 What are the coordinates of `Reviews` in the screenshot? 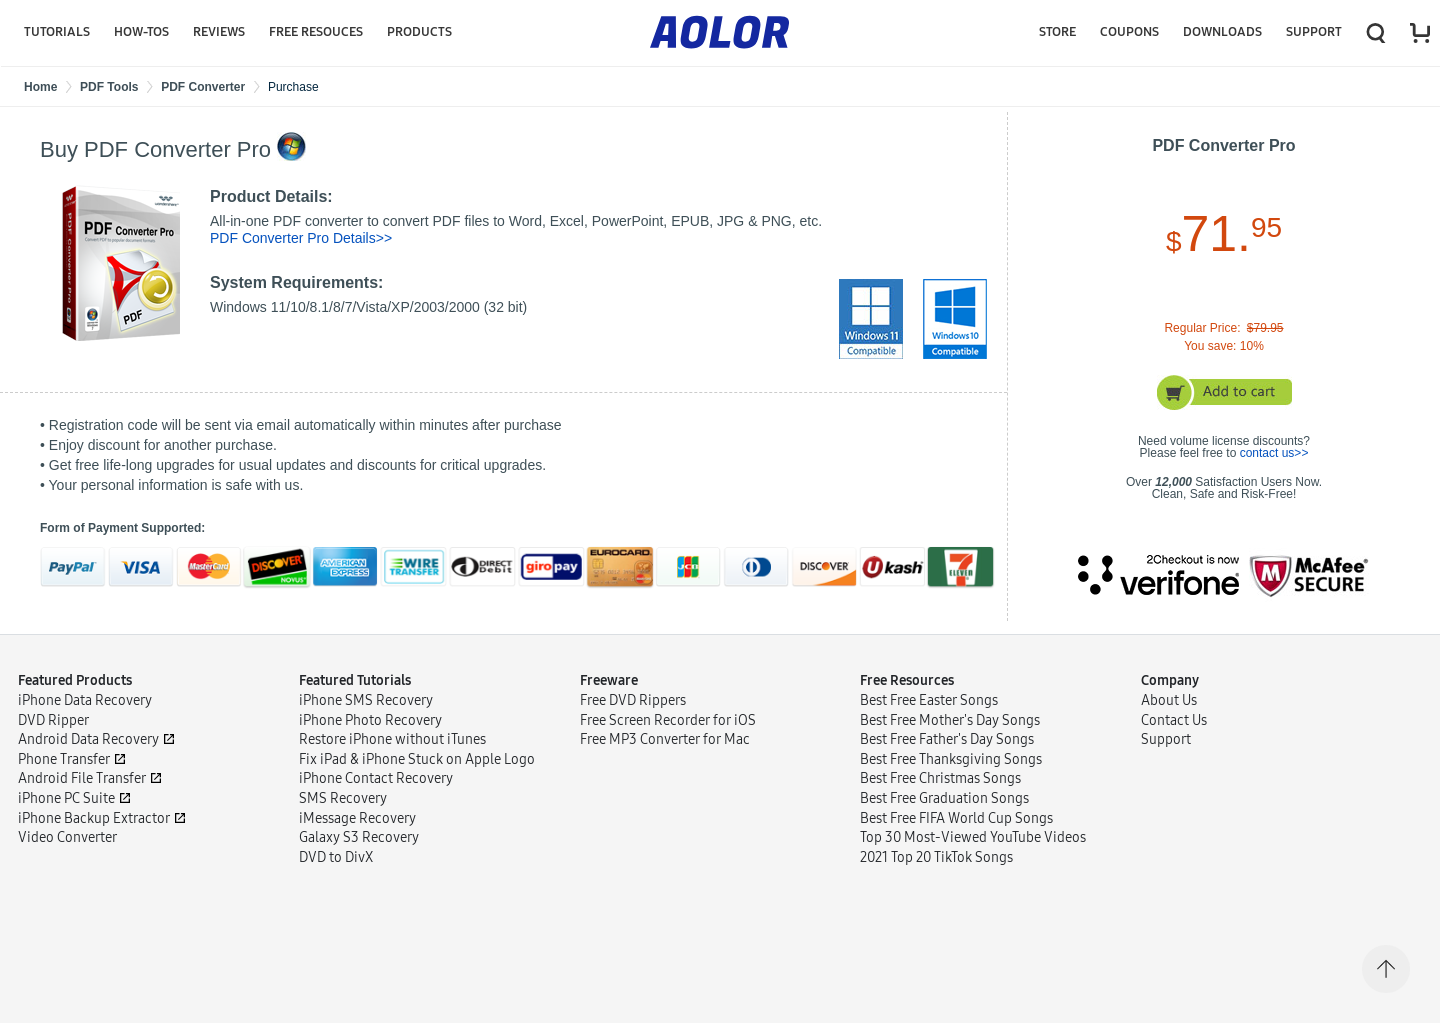 It's located at (219, 32).